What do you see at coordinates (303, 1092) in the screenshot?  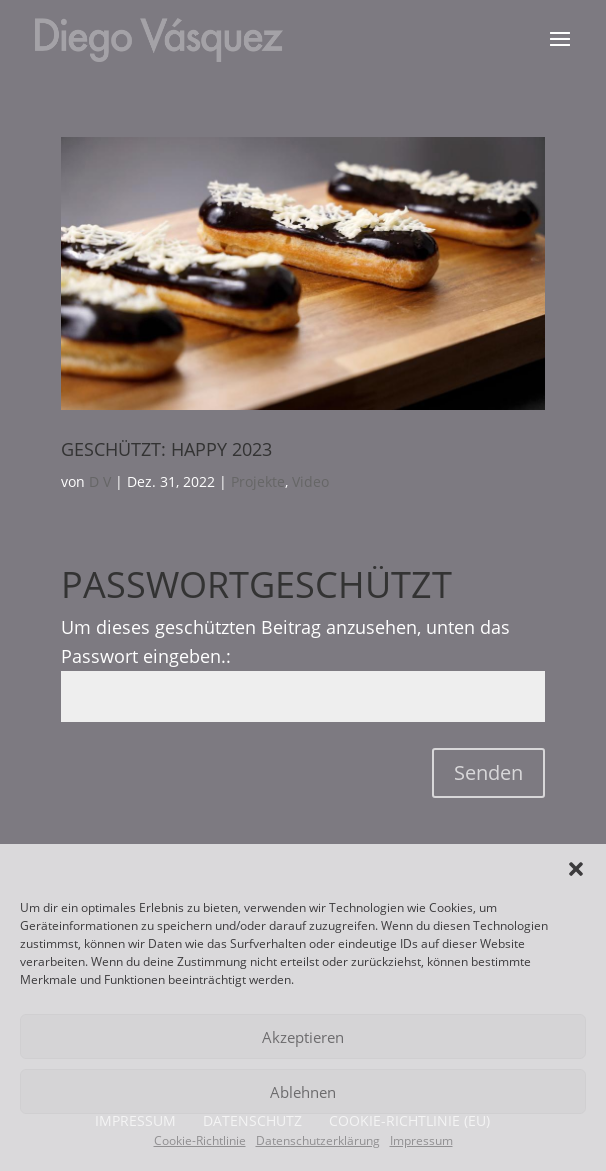 I see `Ablehnen` at bounding box center [303, 1092].